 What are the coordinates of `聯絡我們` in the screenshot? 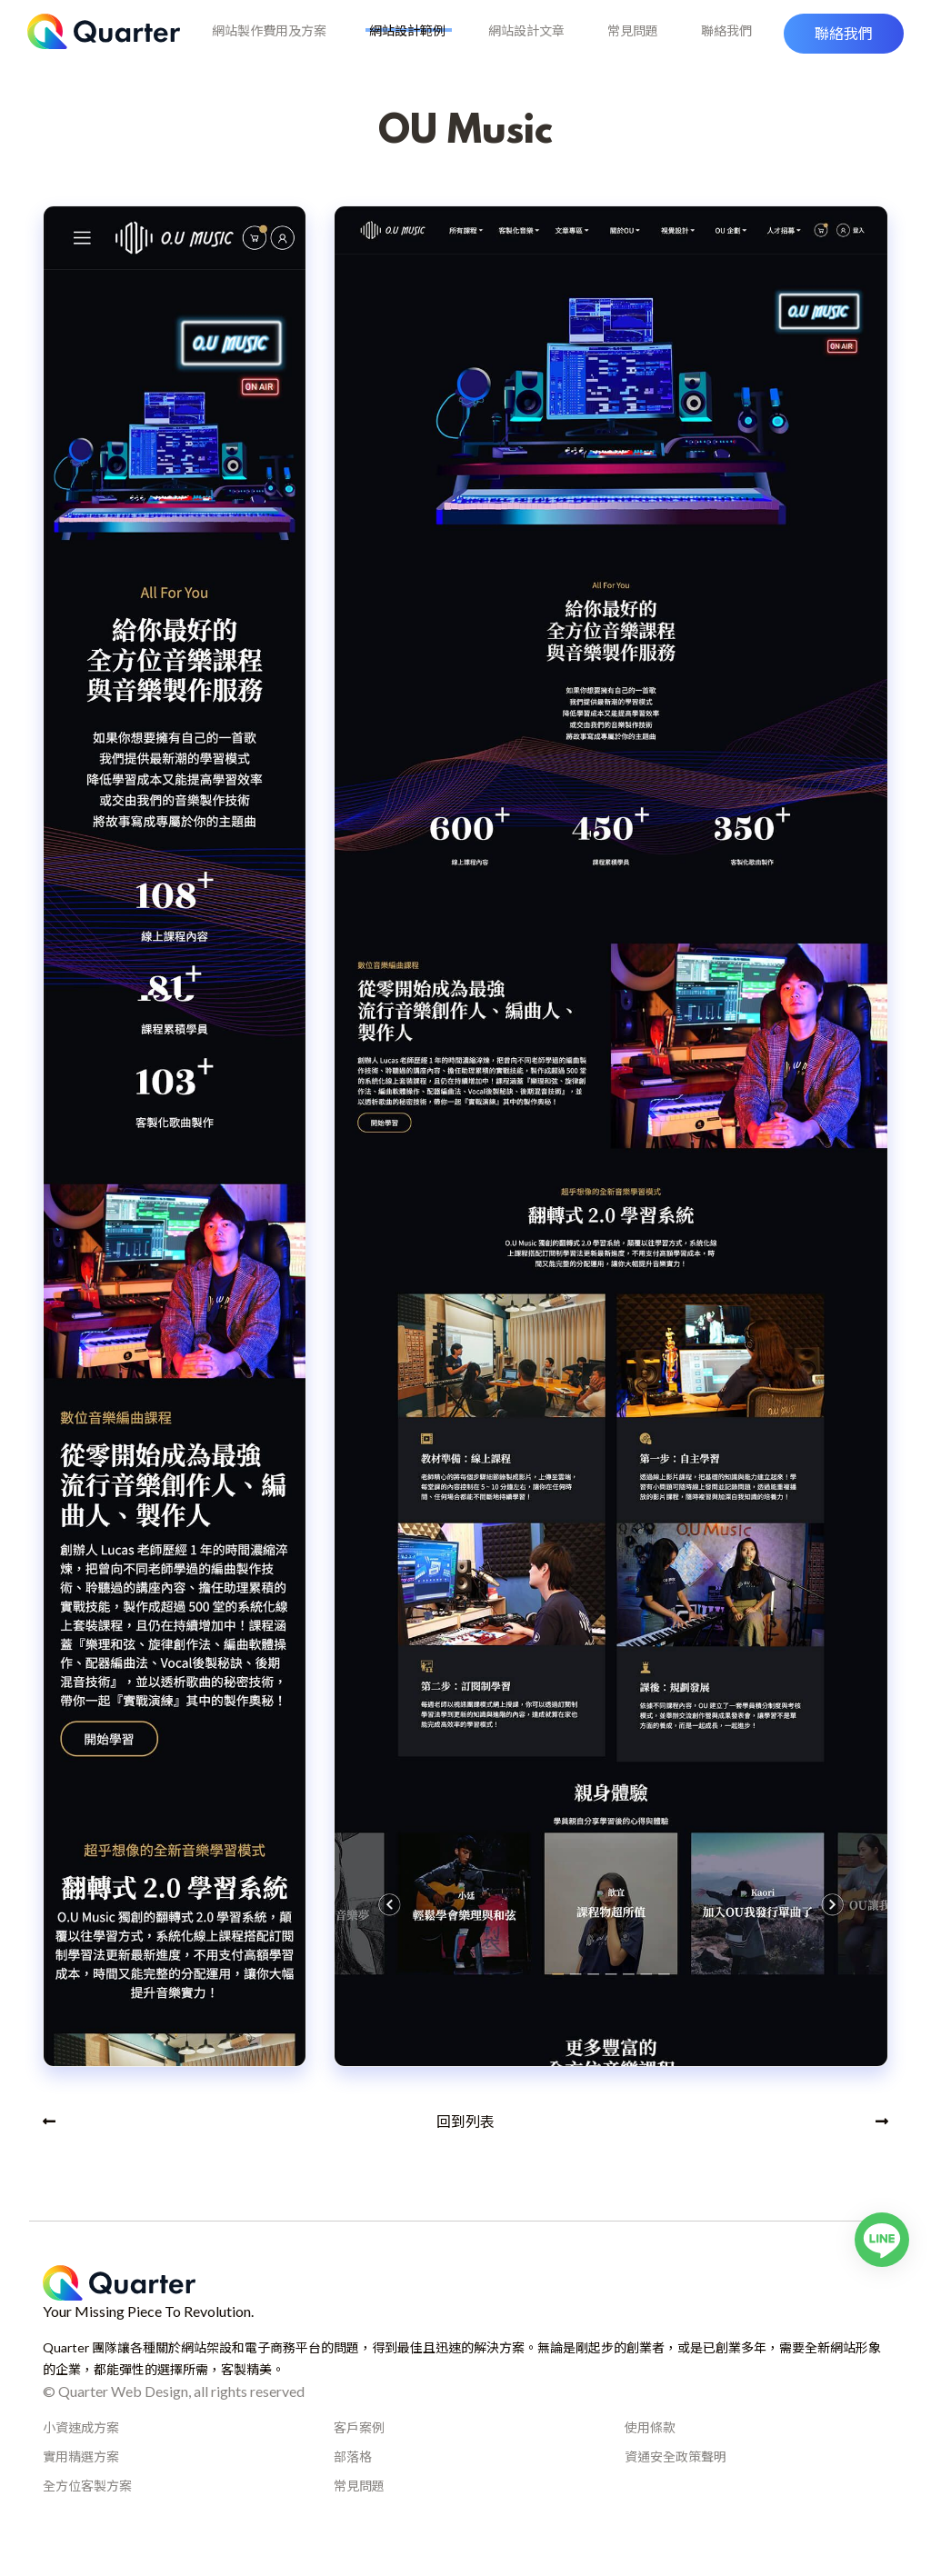 It's located at (717, 47).